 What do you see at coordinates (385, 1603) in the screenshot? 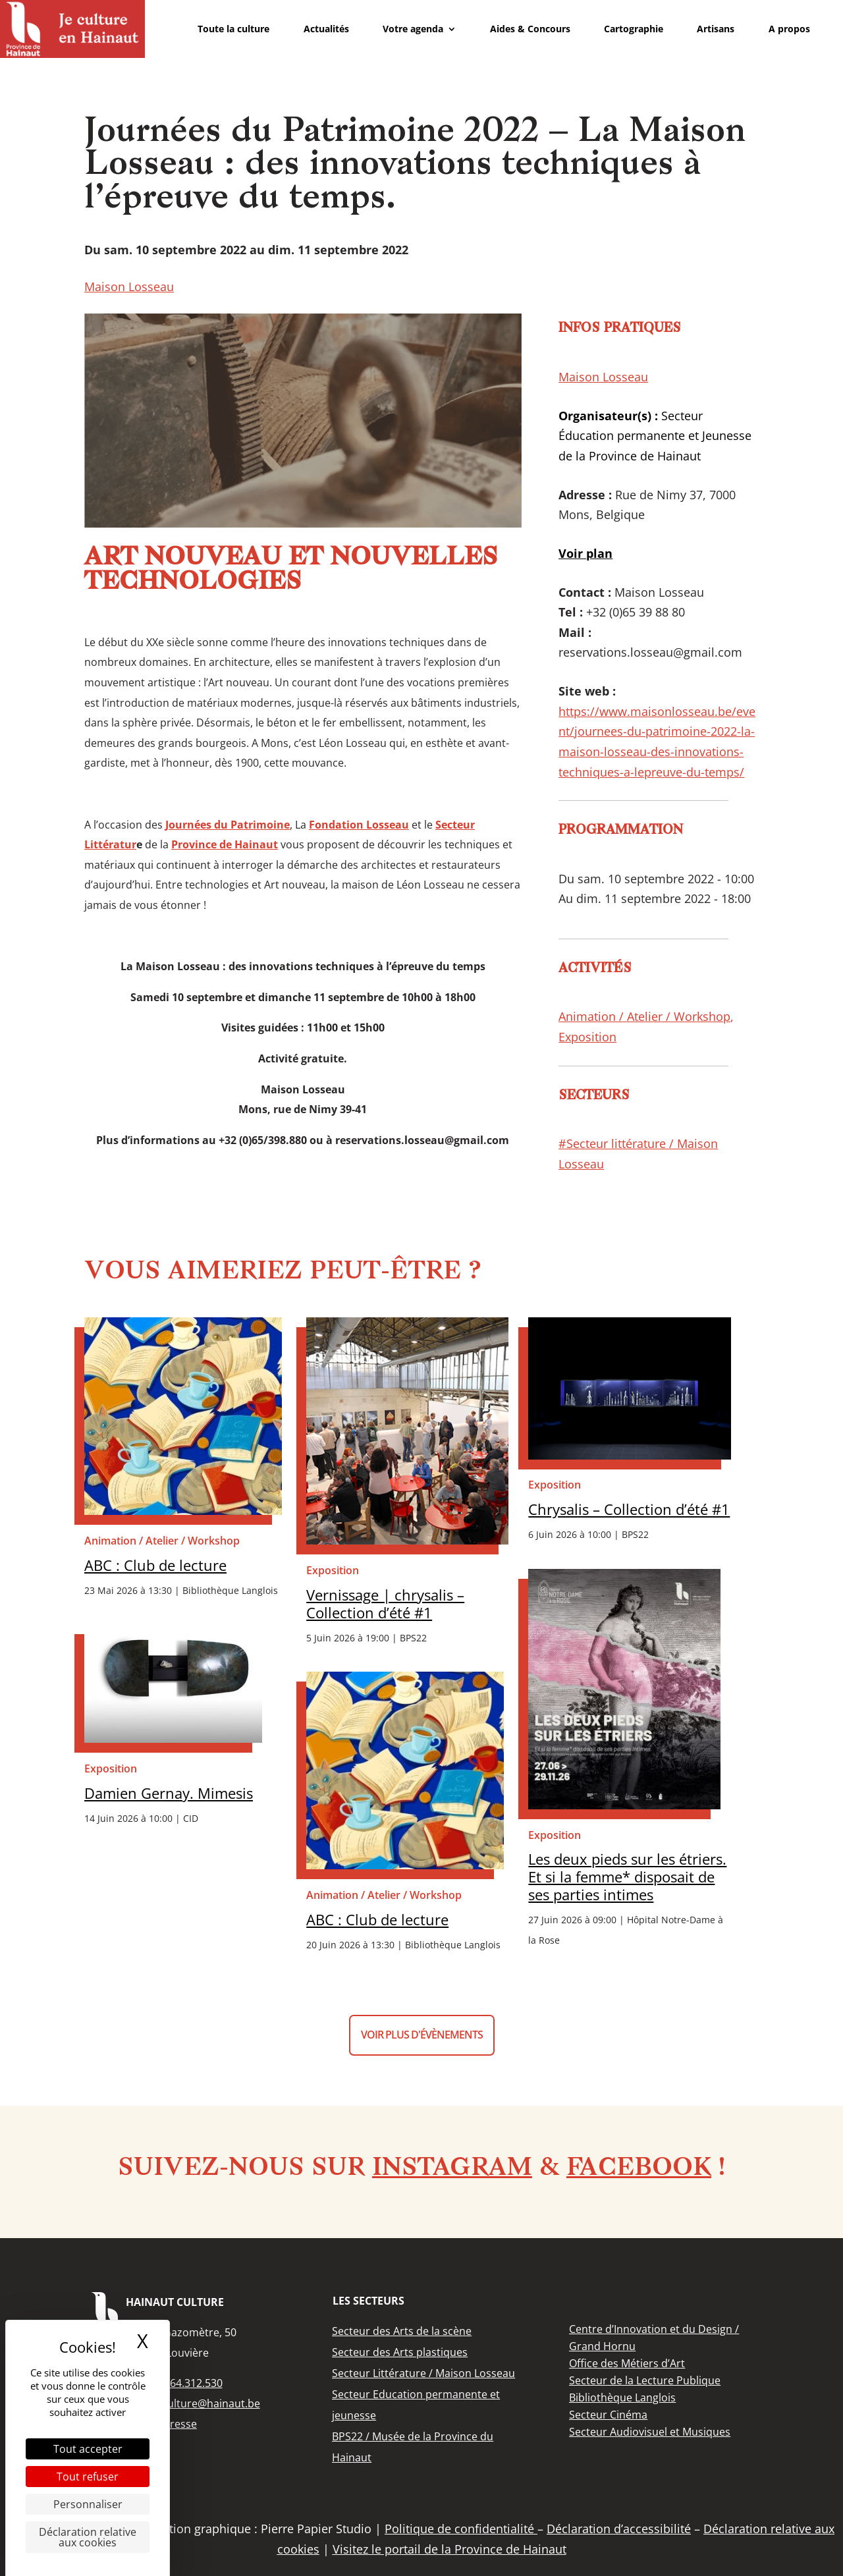
I see `Vernissage | chrysalis – Collection d’été #1 [link]` at bounding box center [385, 1603].